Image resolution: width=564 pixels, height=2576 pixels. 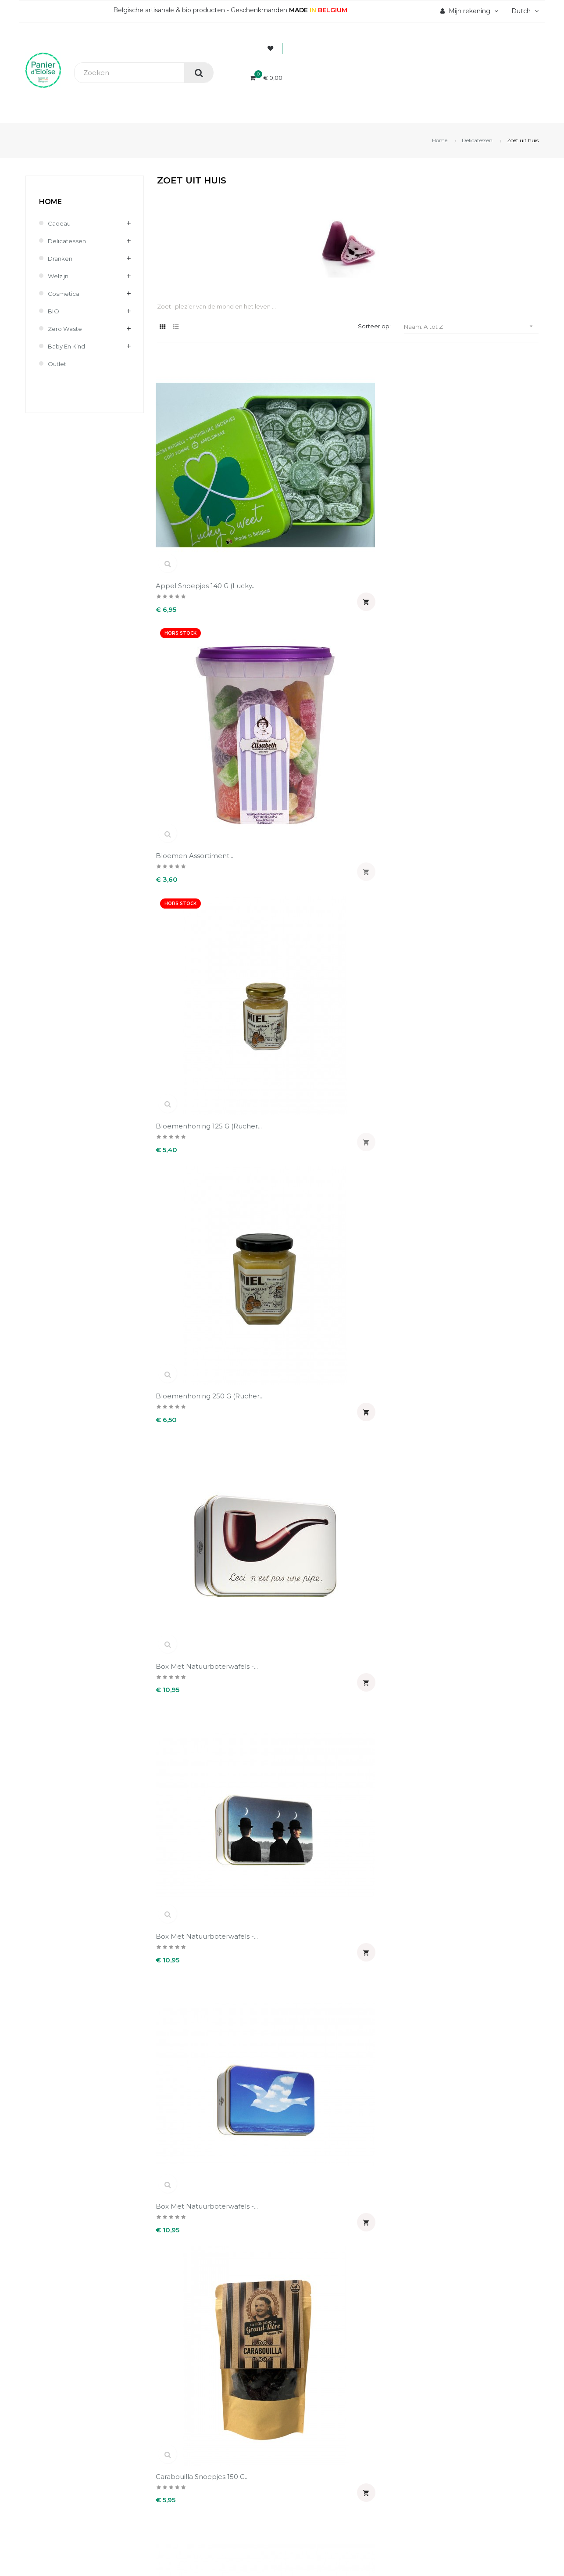 I want to click on Zero waste, so click(x=66, y=329).